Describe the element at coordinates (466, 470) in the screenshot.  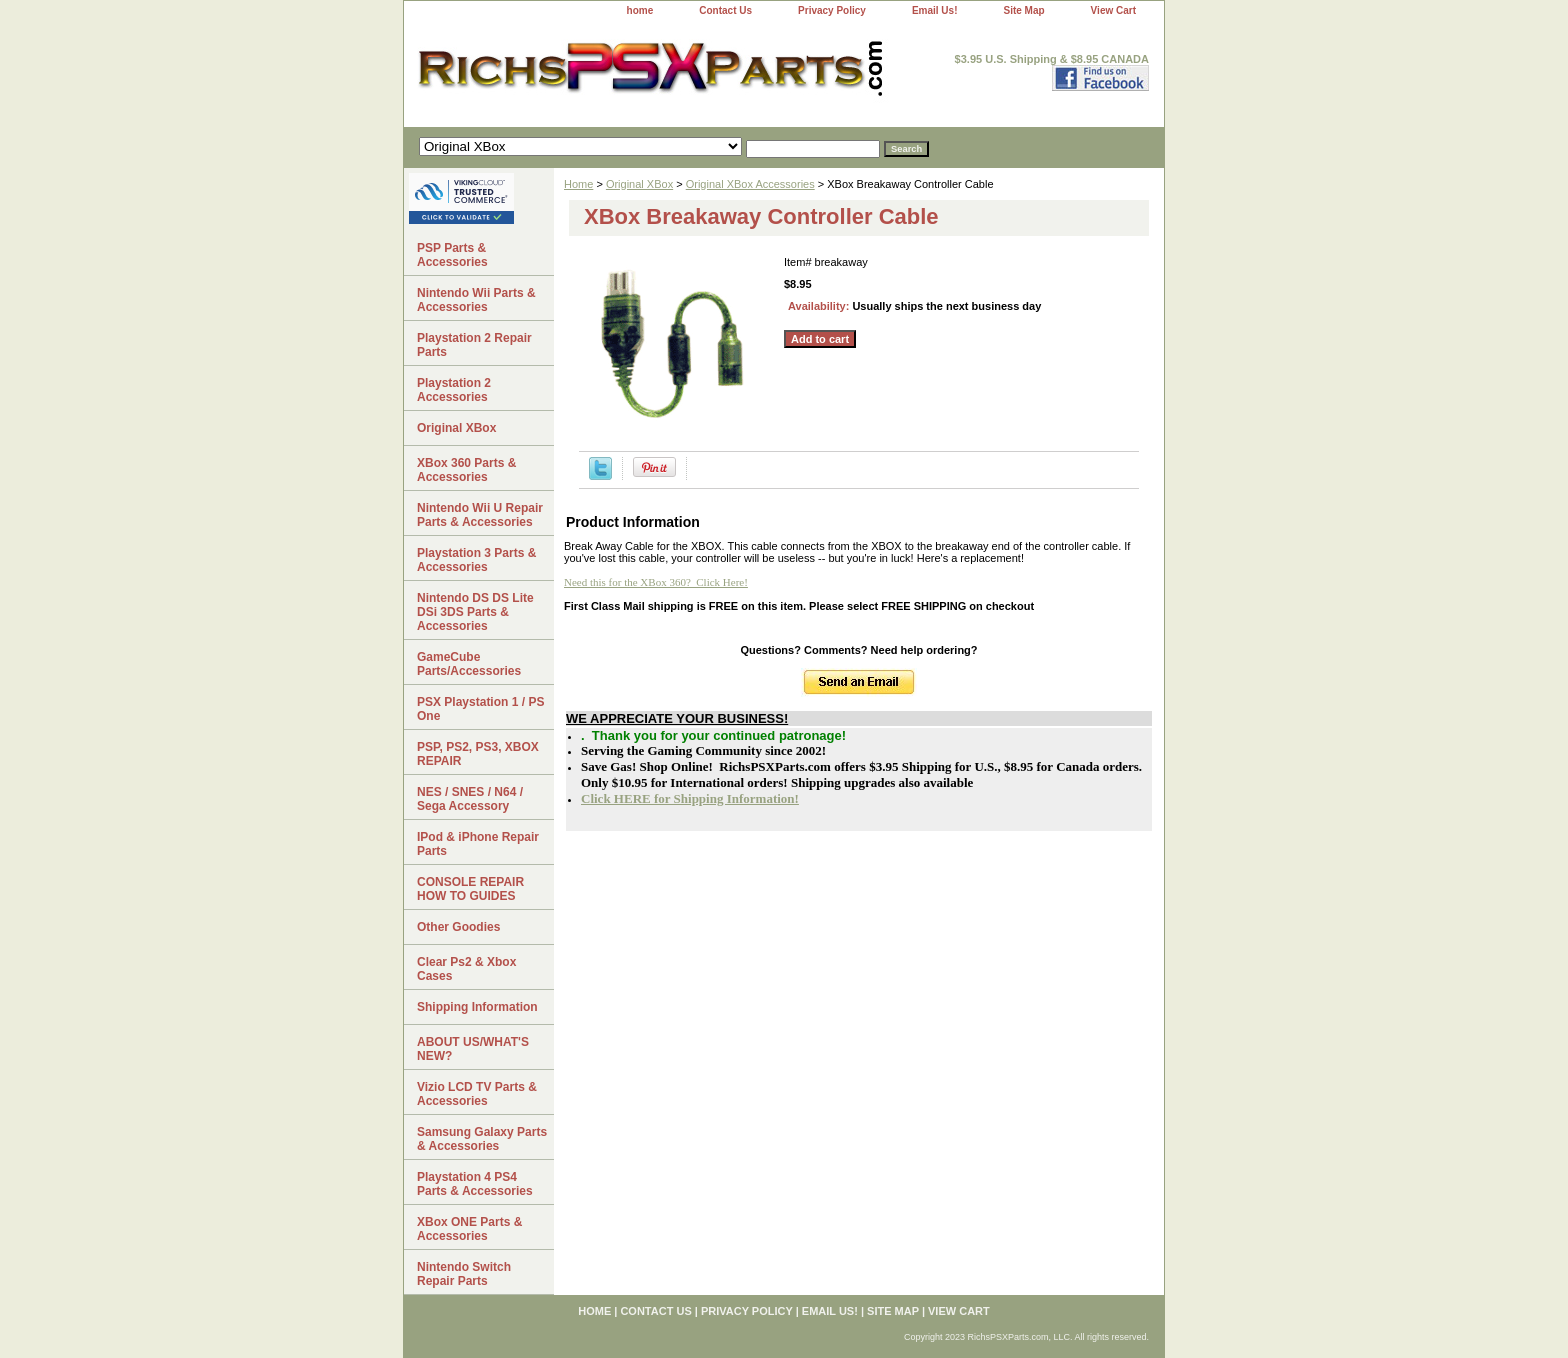
I see `XBox 360 Parts & Accessories` at that location.